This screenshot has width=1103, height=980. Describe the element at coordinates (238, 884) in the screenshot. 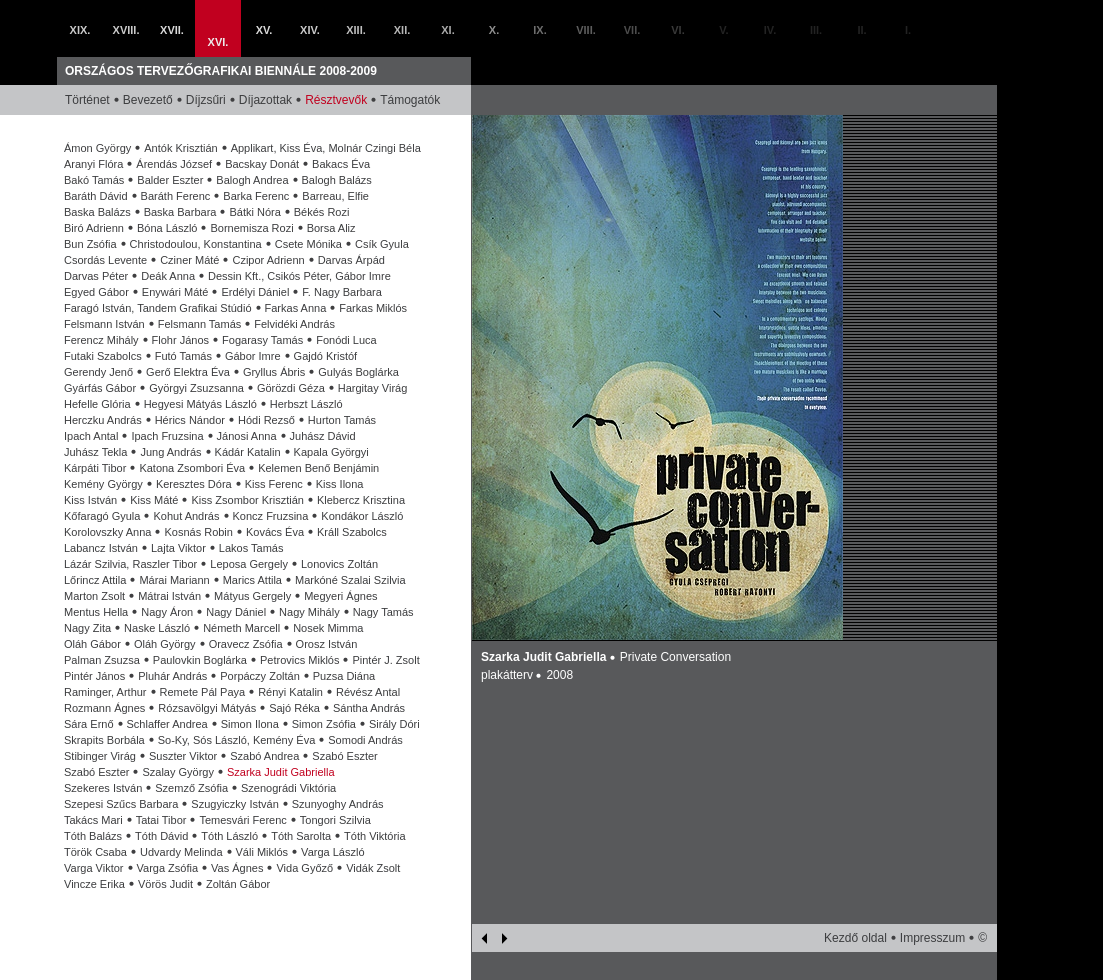

I see `Zoltán Gábor` at that location.